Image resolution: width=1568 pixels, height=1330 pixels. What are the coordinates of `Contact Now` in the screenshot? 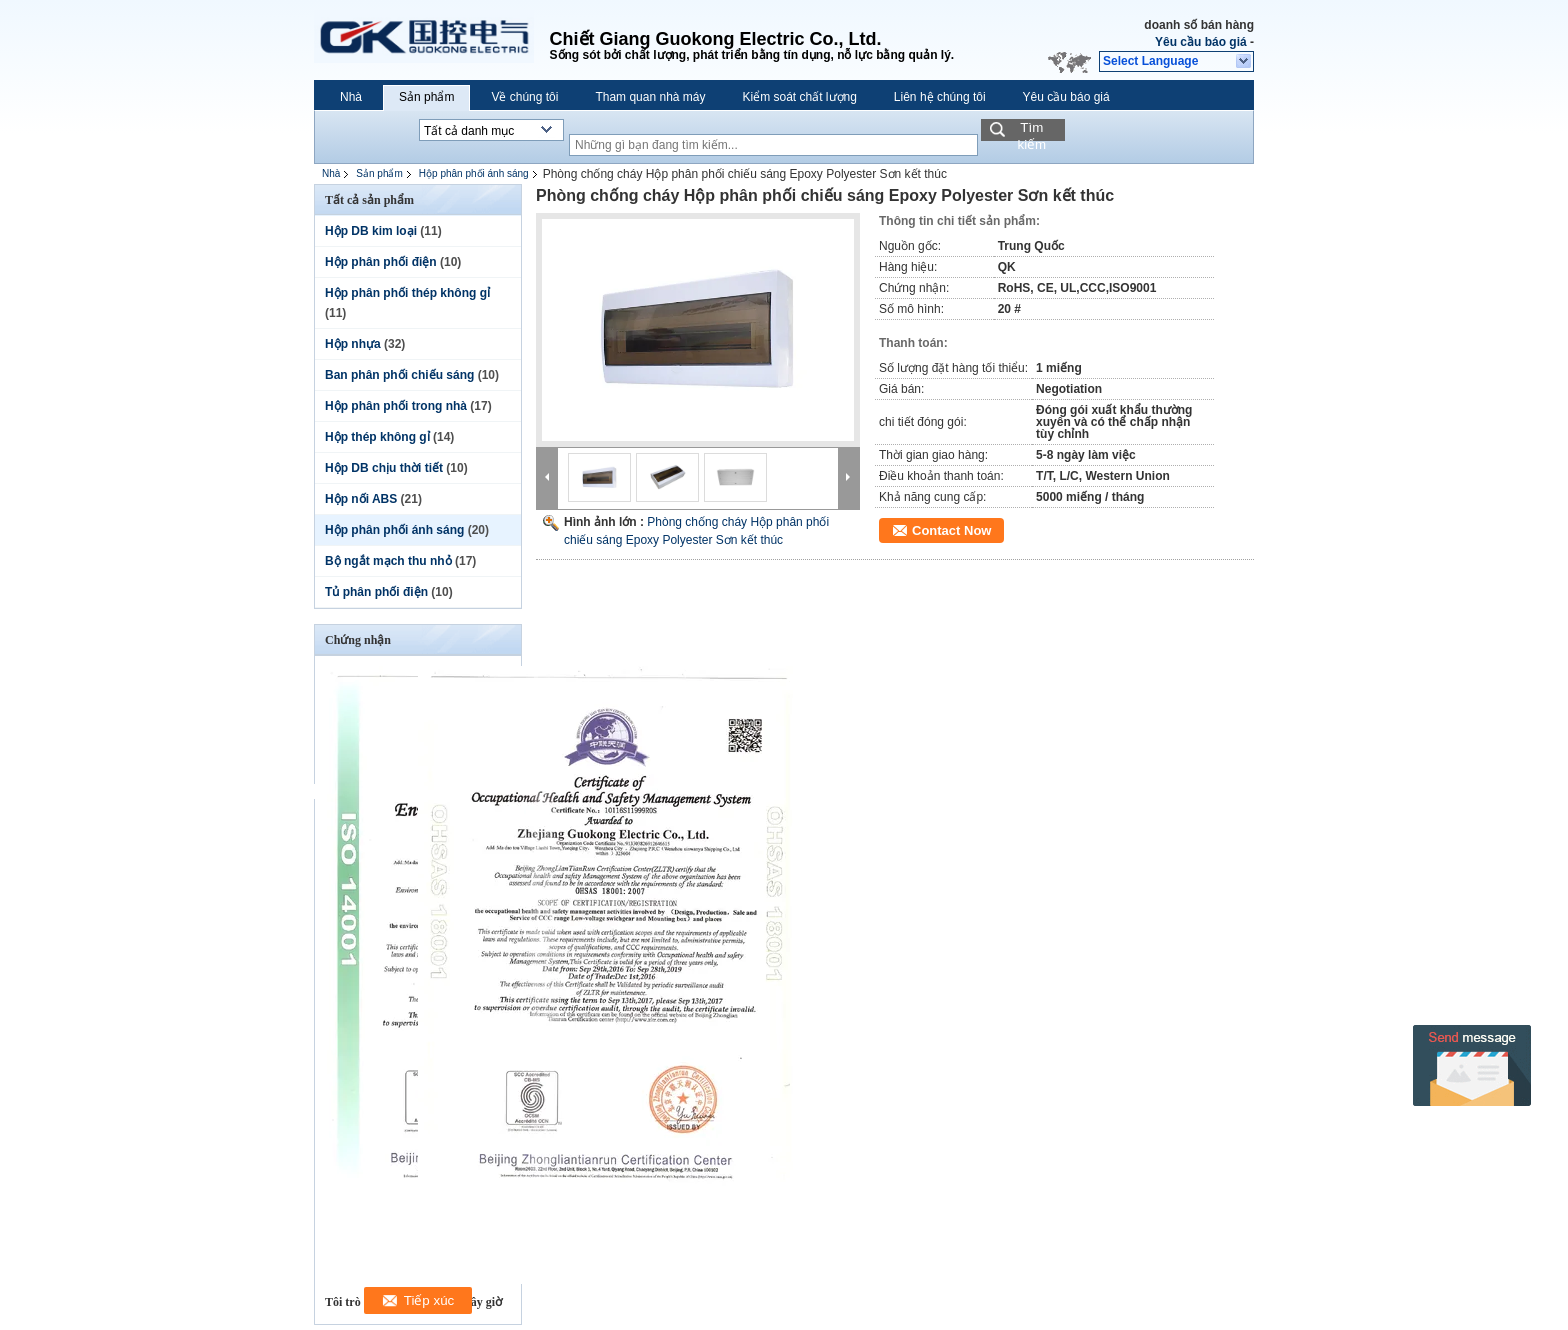 It's located at (951, 530).